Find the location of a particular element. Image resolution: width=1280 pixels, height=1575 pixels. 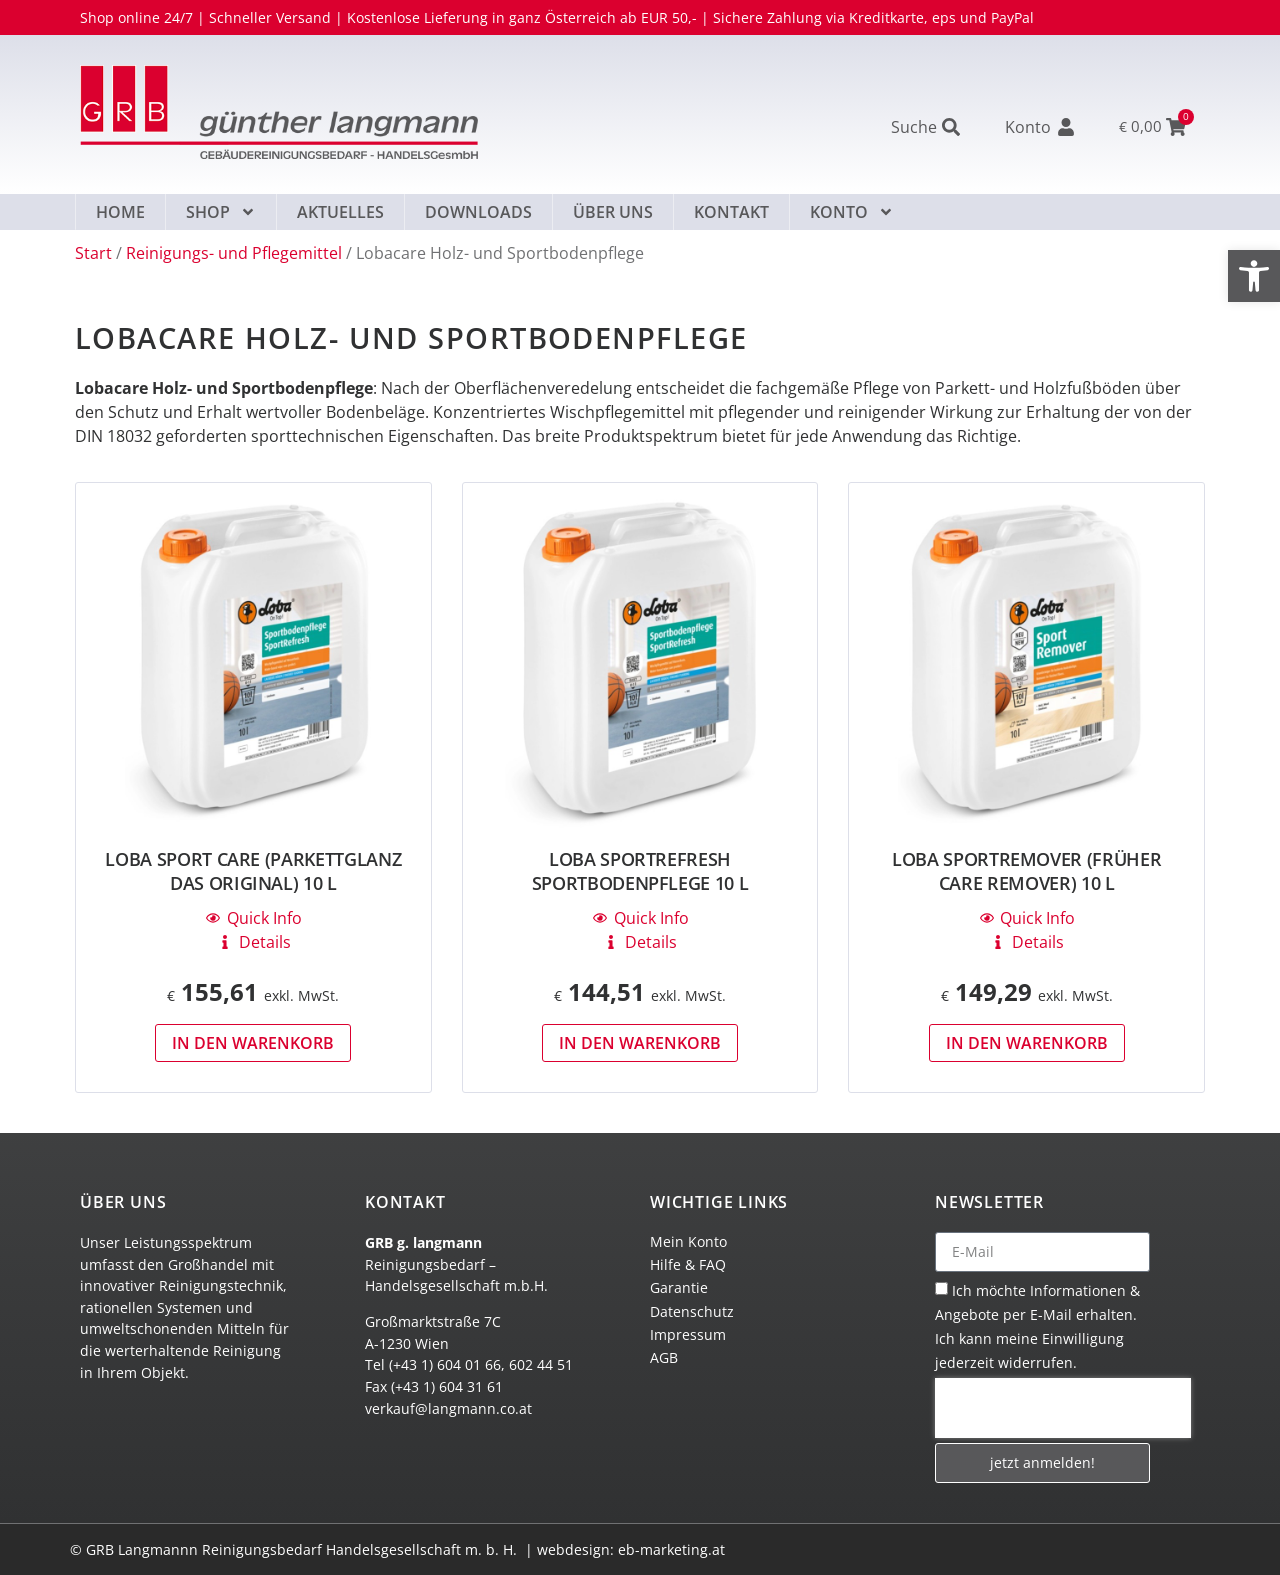

verkauf@langmann.co.at [link] is located at coordinates (448, 1408).